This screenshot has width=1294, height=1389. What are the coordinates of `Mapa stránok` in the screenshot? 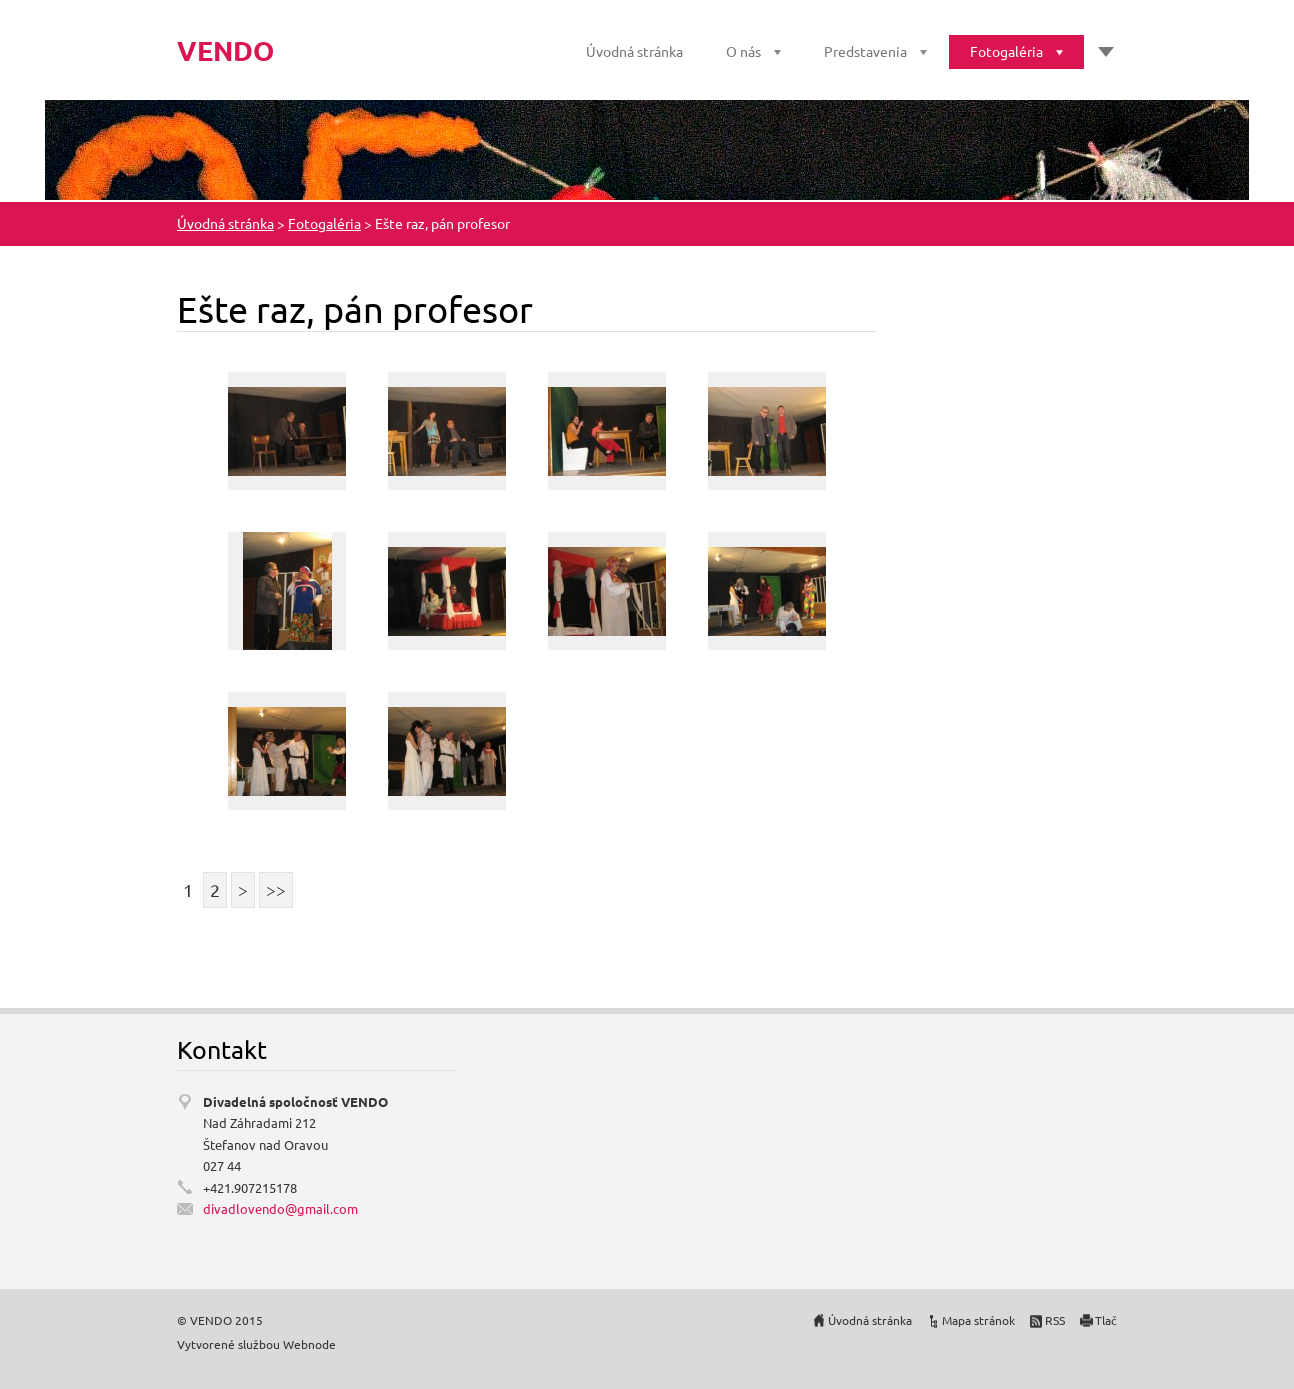 It's located at (978, 1320).